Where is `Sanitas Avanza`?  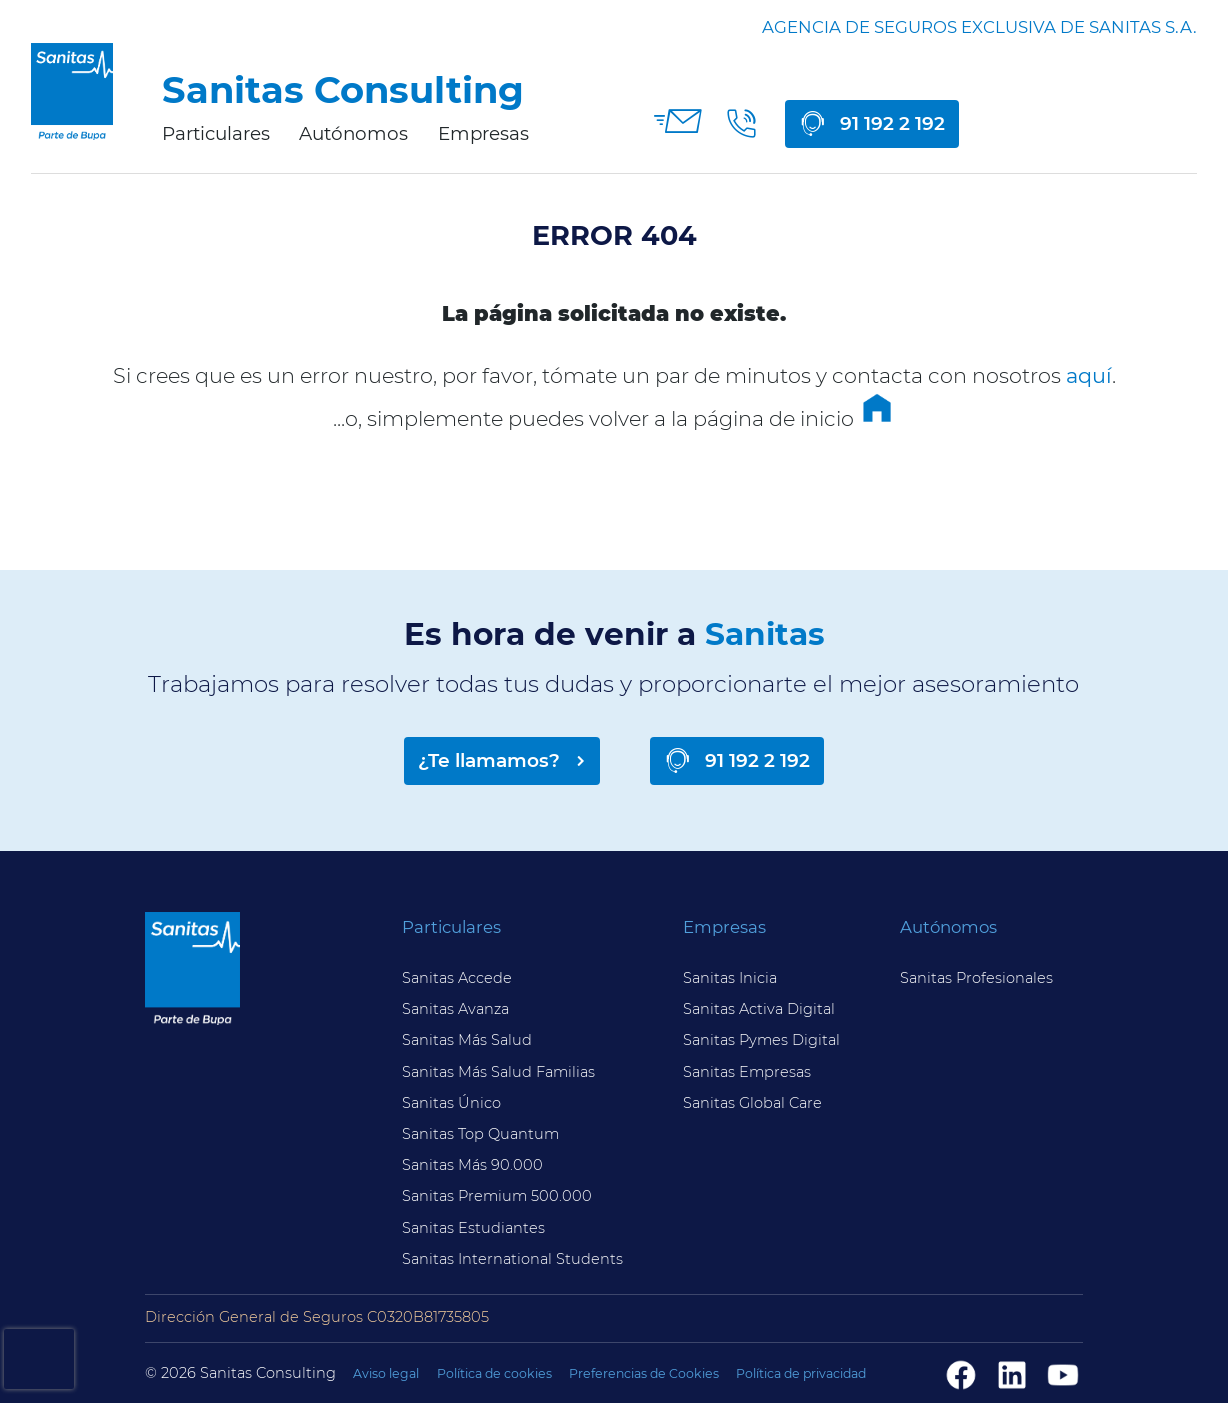 Sanitas Avanza is located at coordinates (455, 1009).